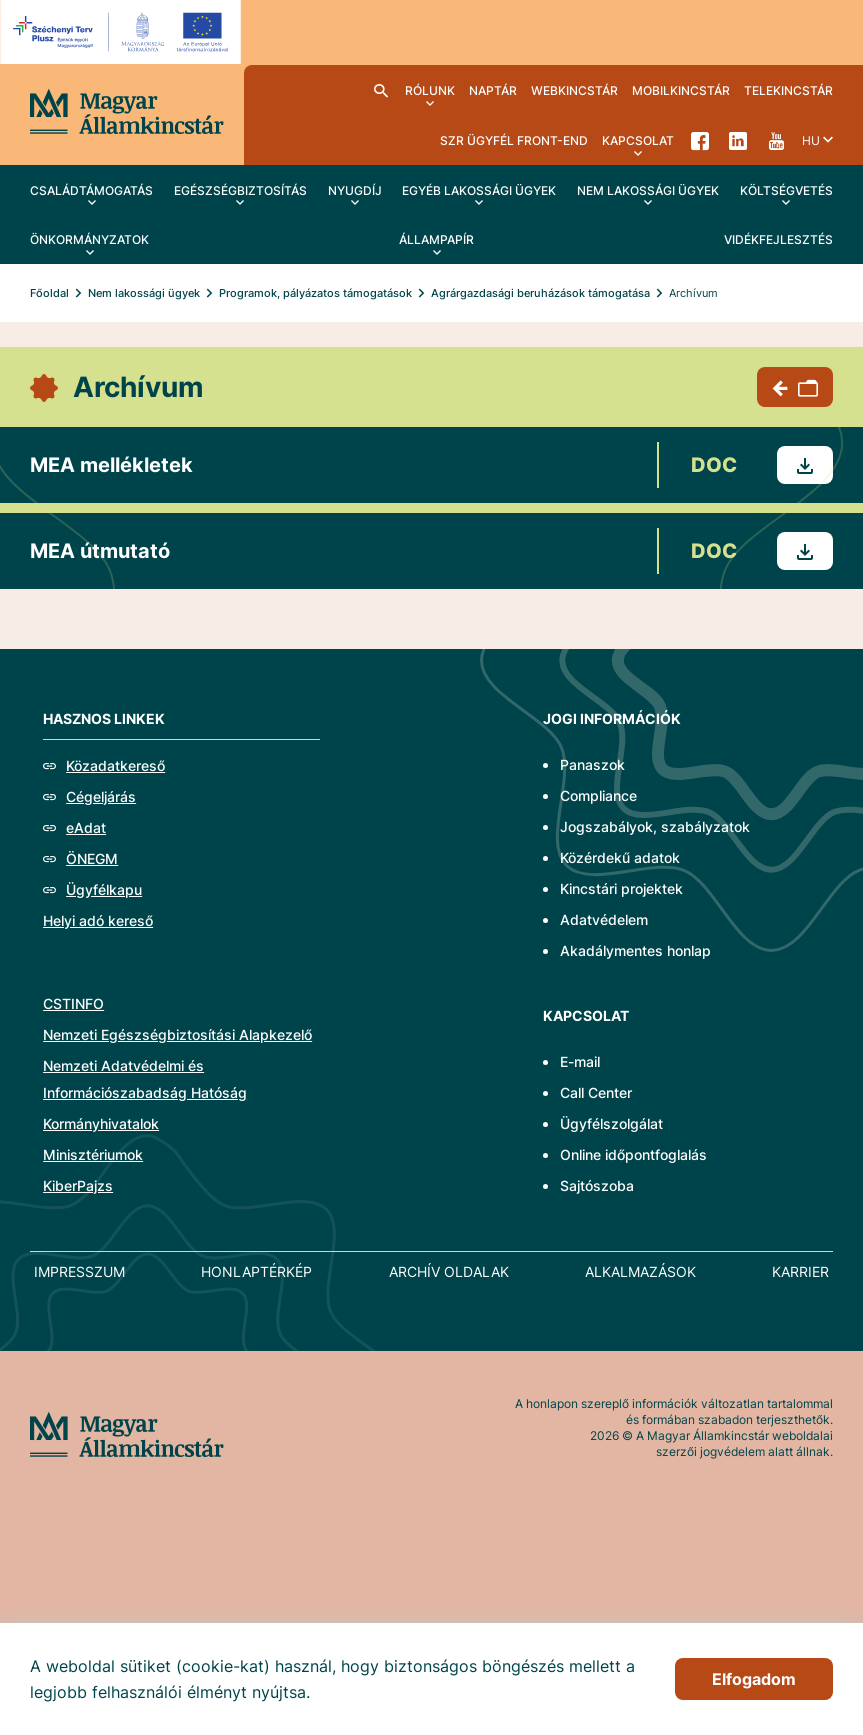 This screenshot has height=1735, width=863. What do you see at coordinates (93, 1154) in the screenshot?
I see `Minisztériumok` at bounding box center [93, 1154].